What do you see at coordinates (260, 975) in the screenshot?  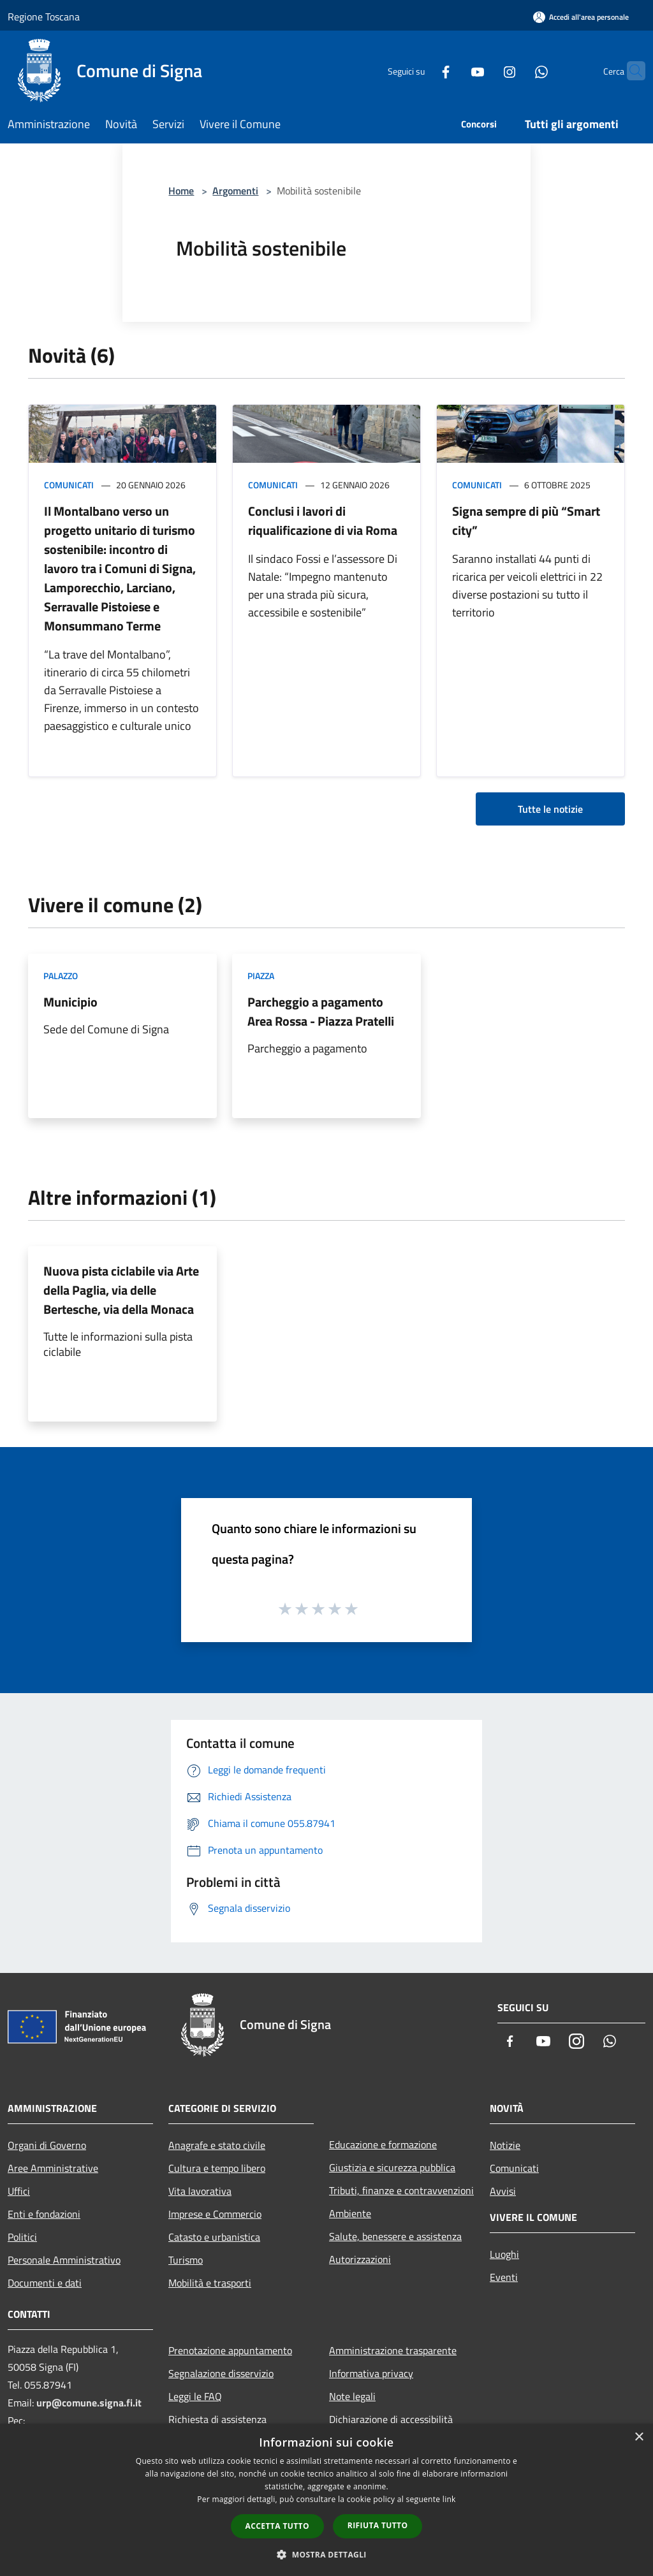 I see `Piazza` at bounding box center [260, 975].